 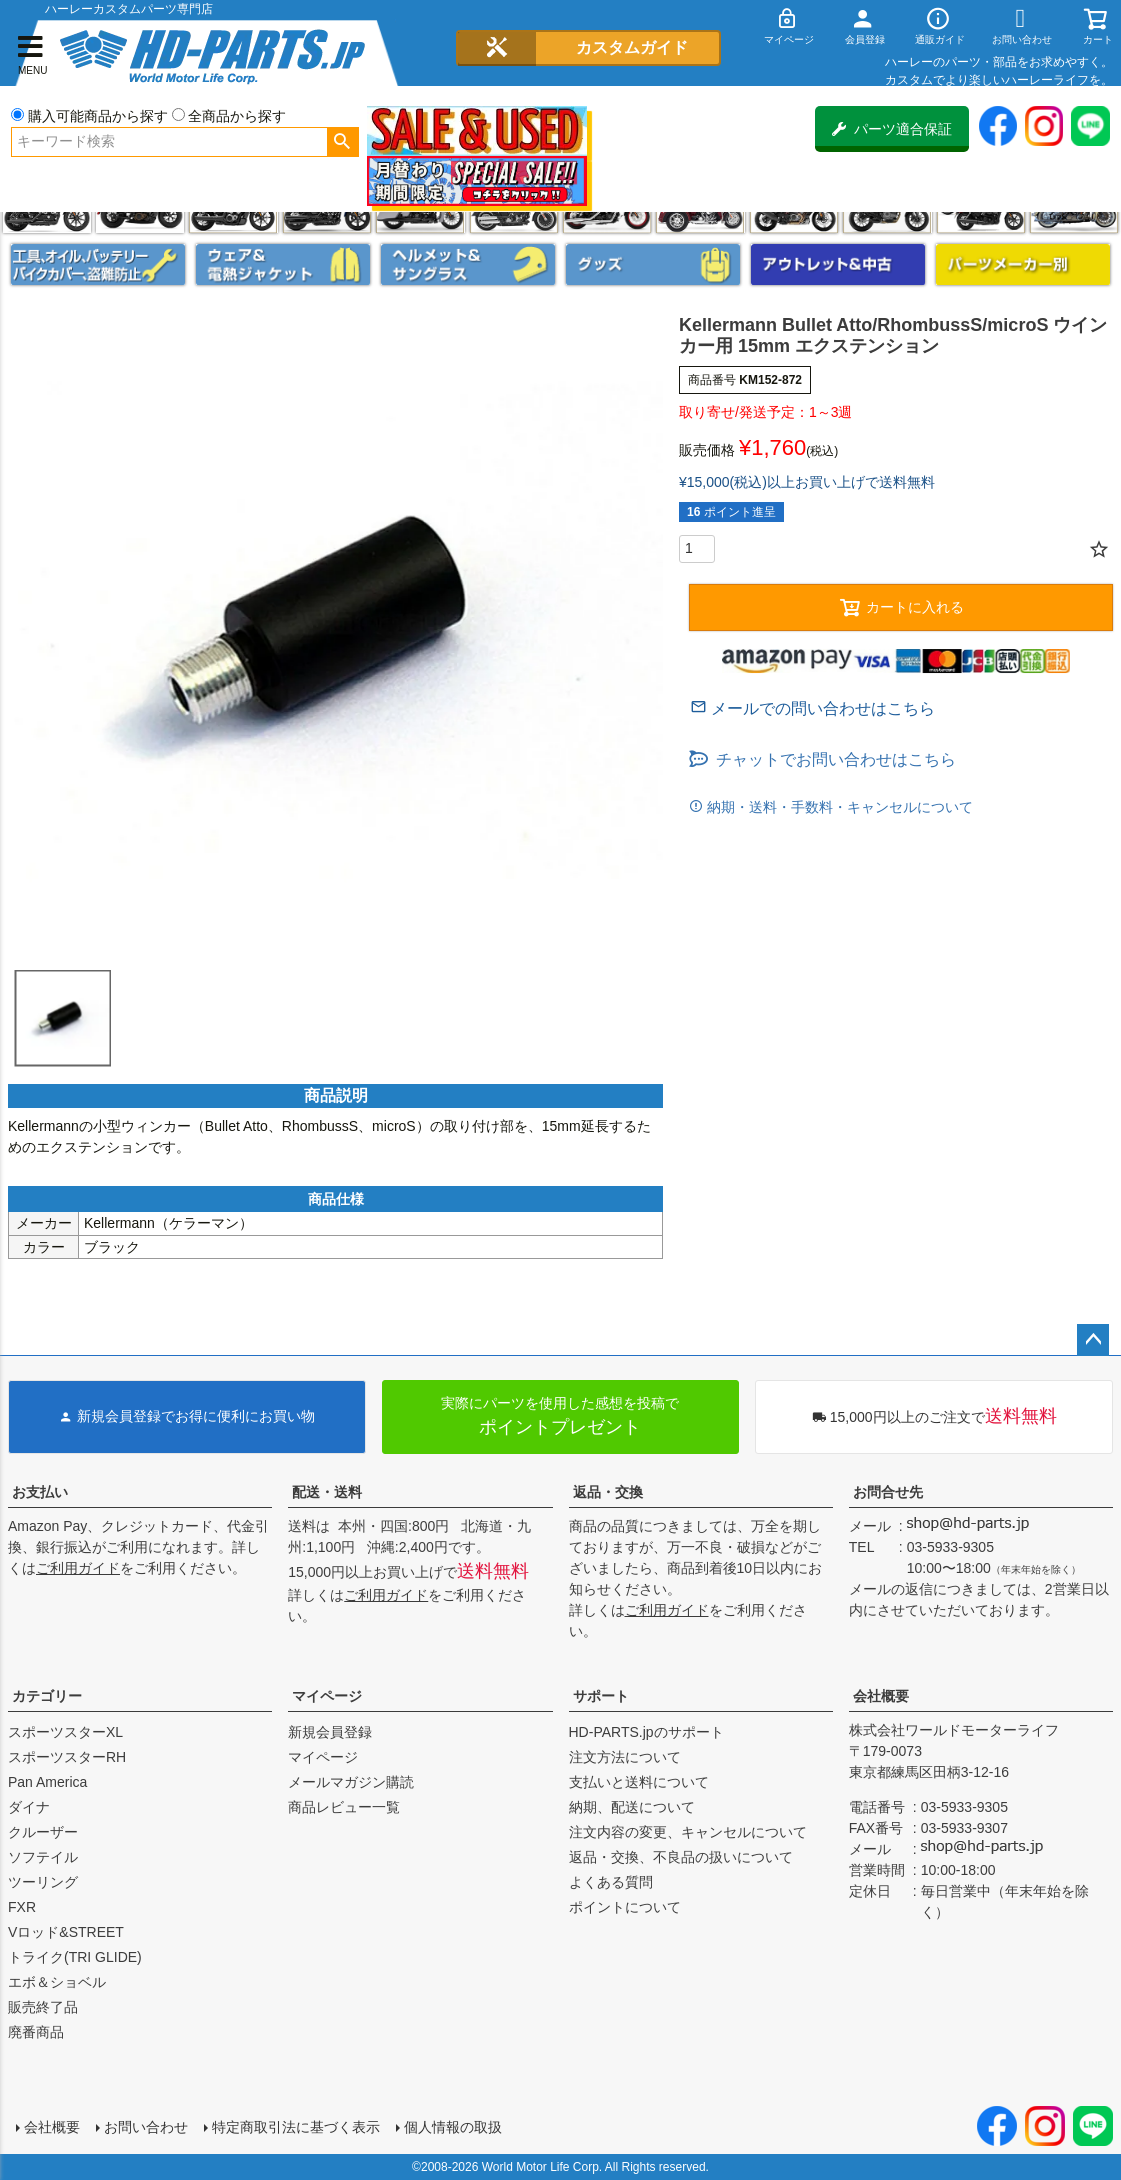 I want to click on トライク(TRI GLIDE), so click(x=75, y=1957).